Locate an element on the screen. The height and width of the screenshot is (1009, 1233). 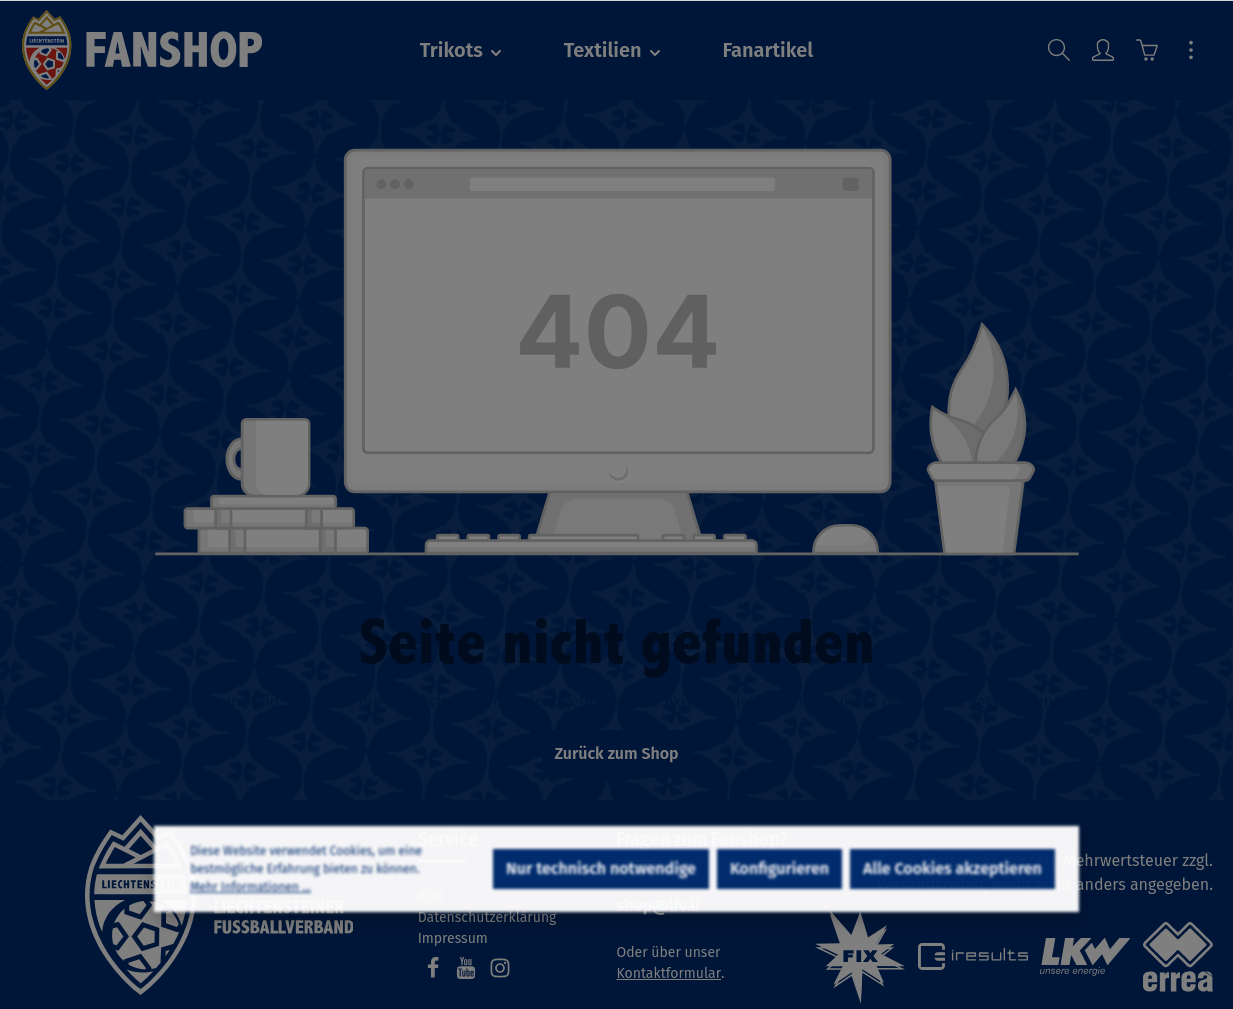
[Ihr Konto] is located at coordinates (1103, 50).